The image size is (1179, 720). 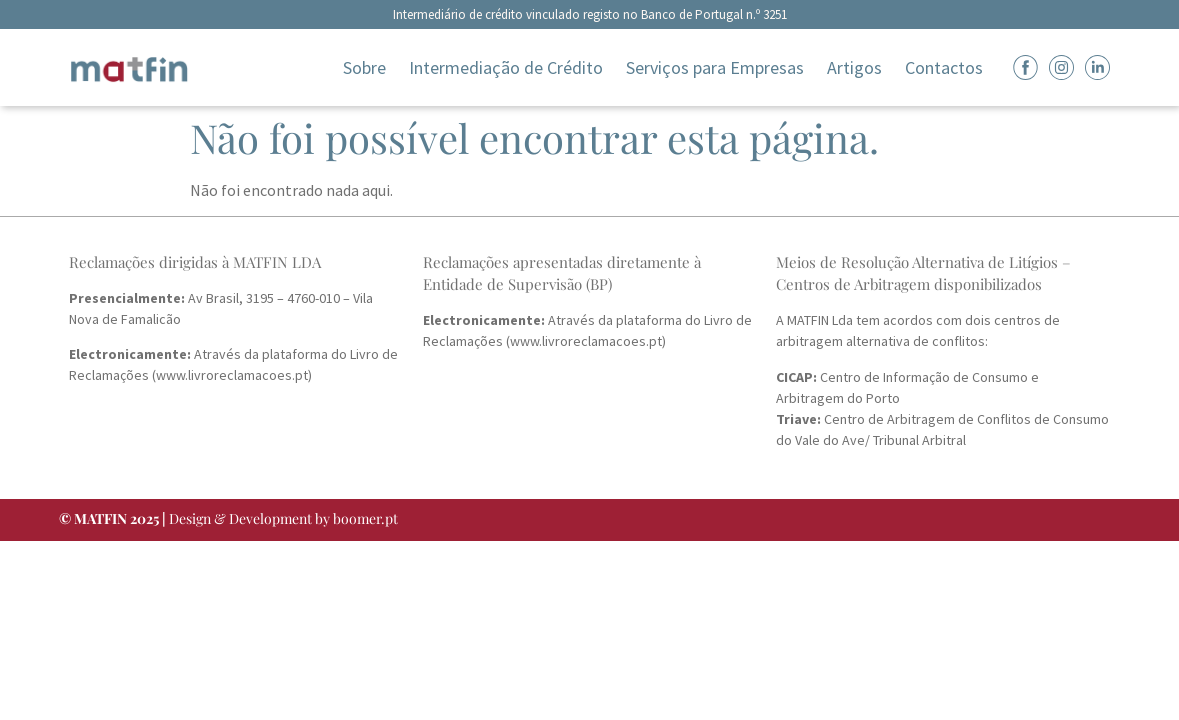 I want to click on Serviços para Empresas, so click(x=715, y=67).